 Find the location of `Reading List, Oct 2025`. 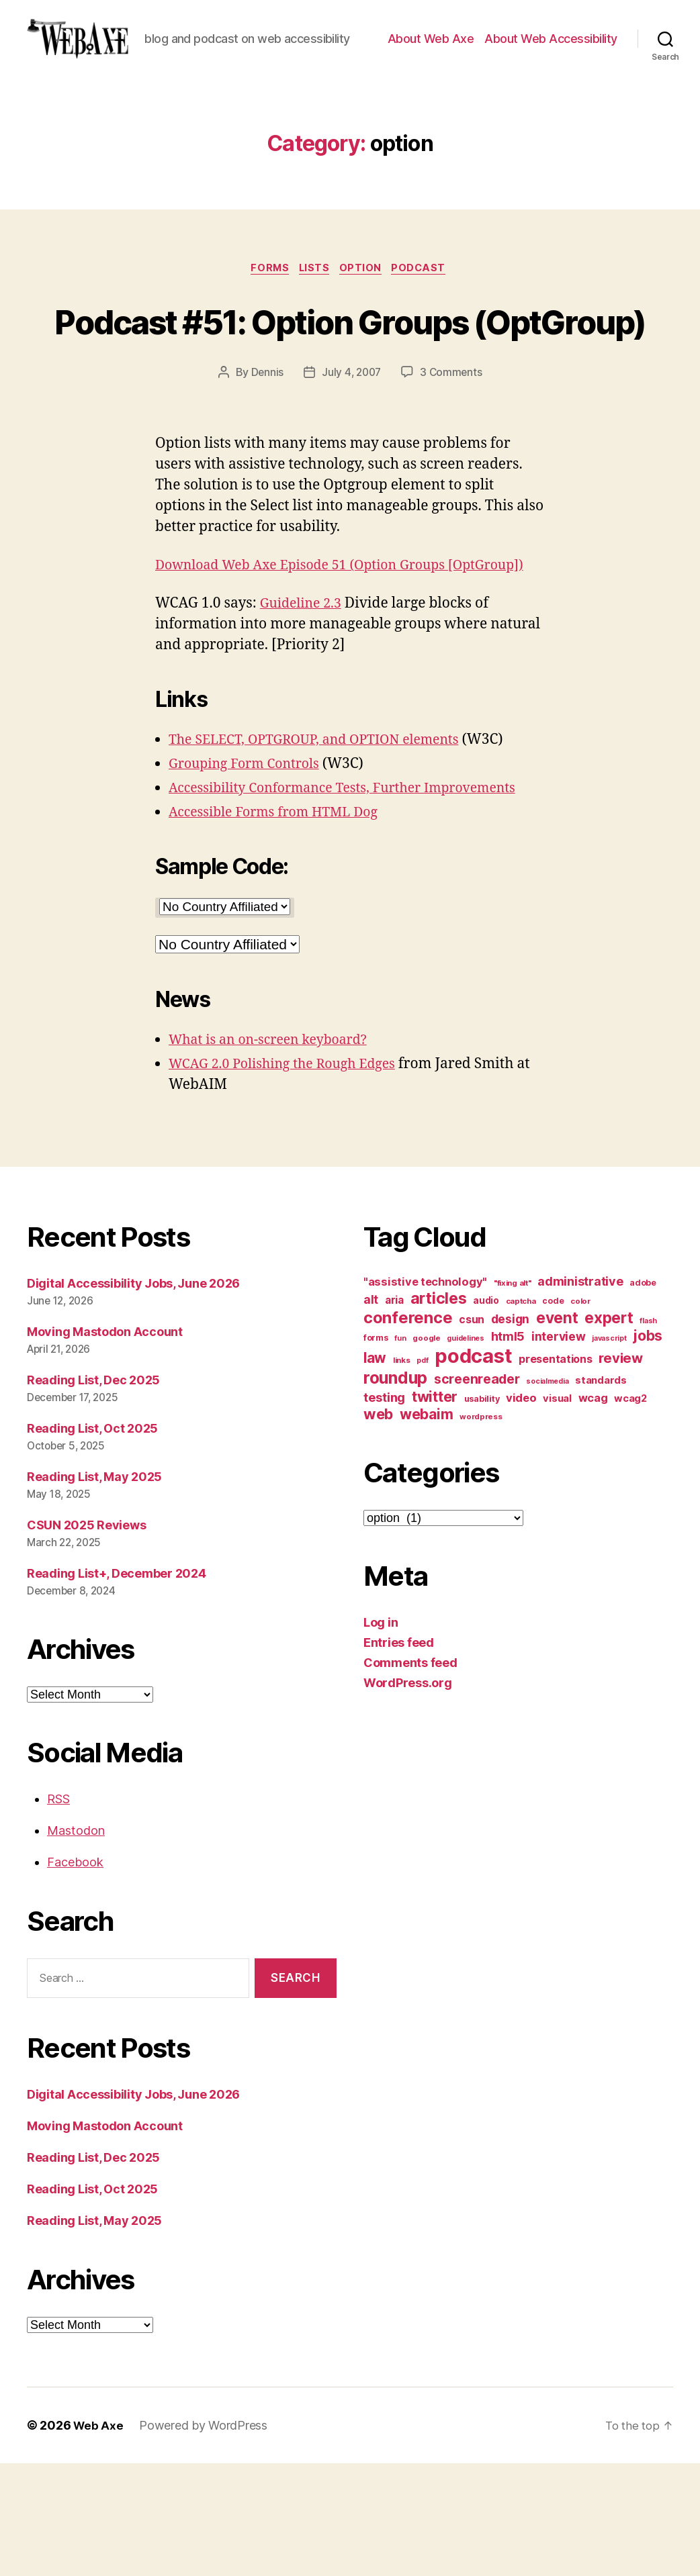

Reading List, Oct 2025 is located at coordinates (92, 1541).